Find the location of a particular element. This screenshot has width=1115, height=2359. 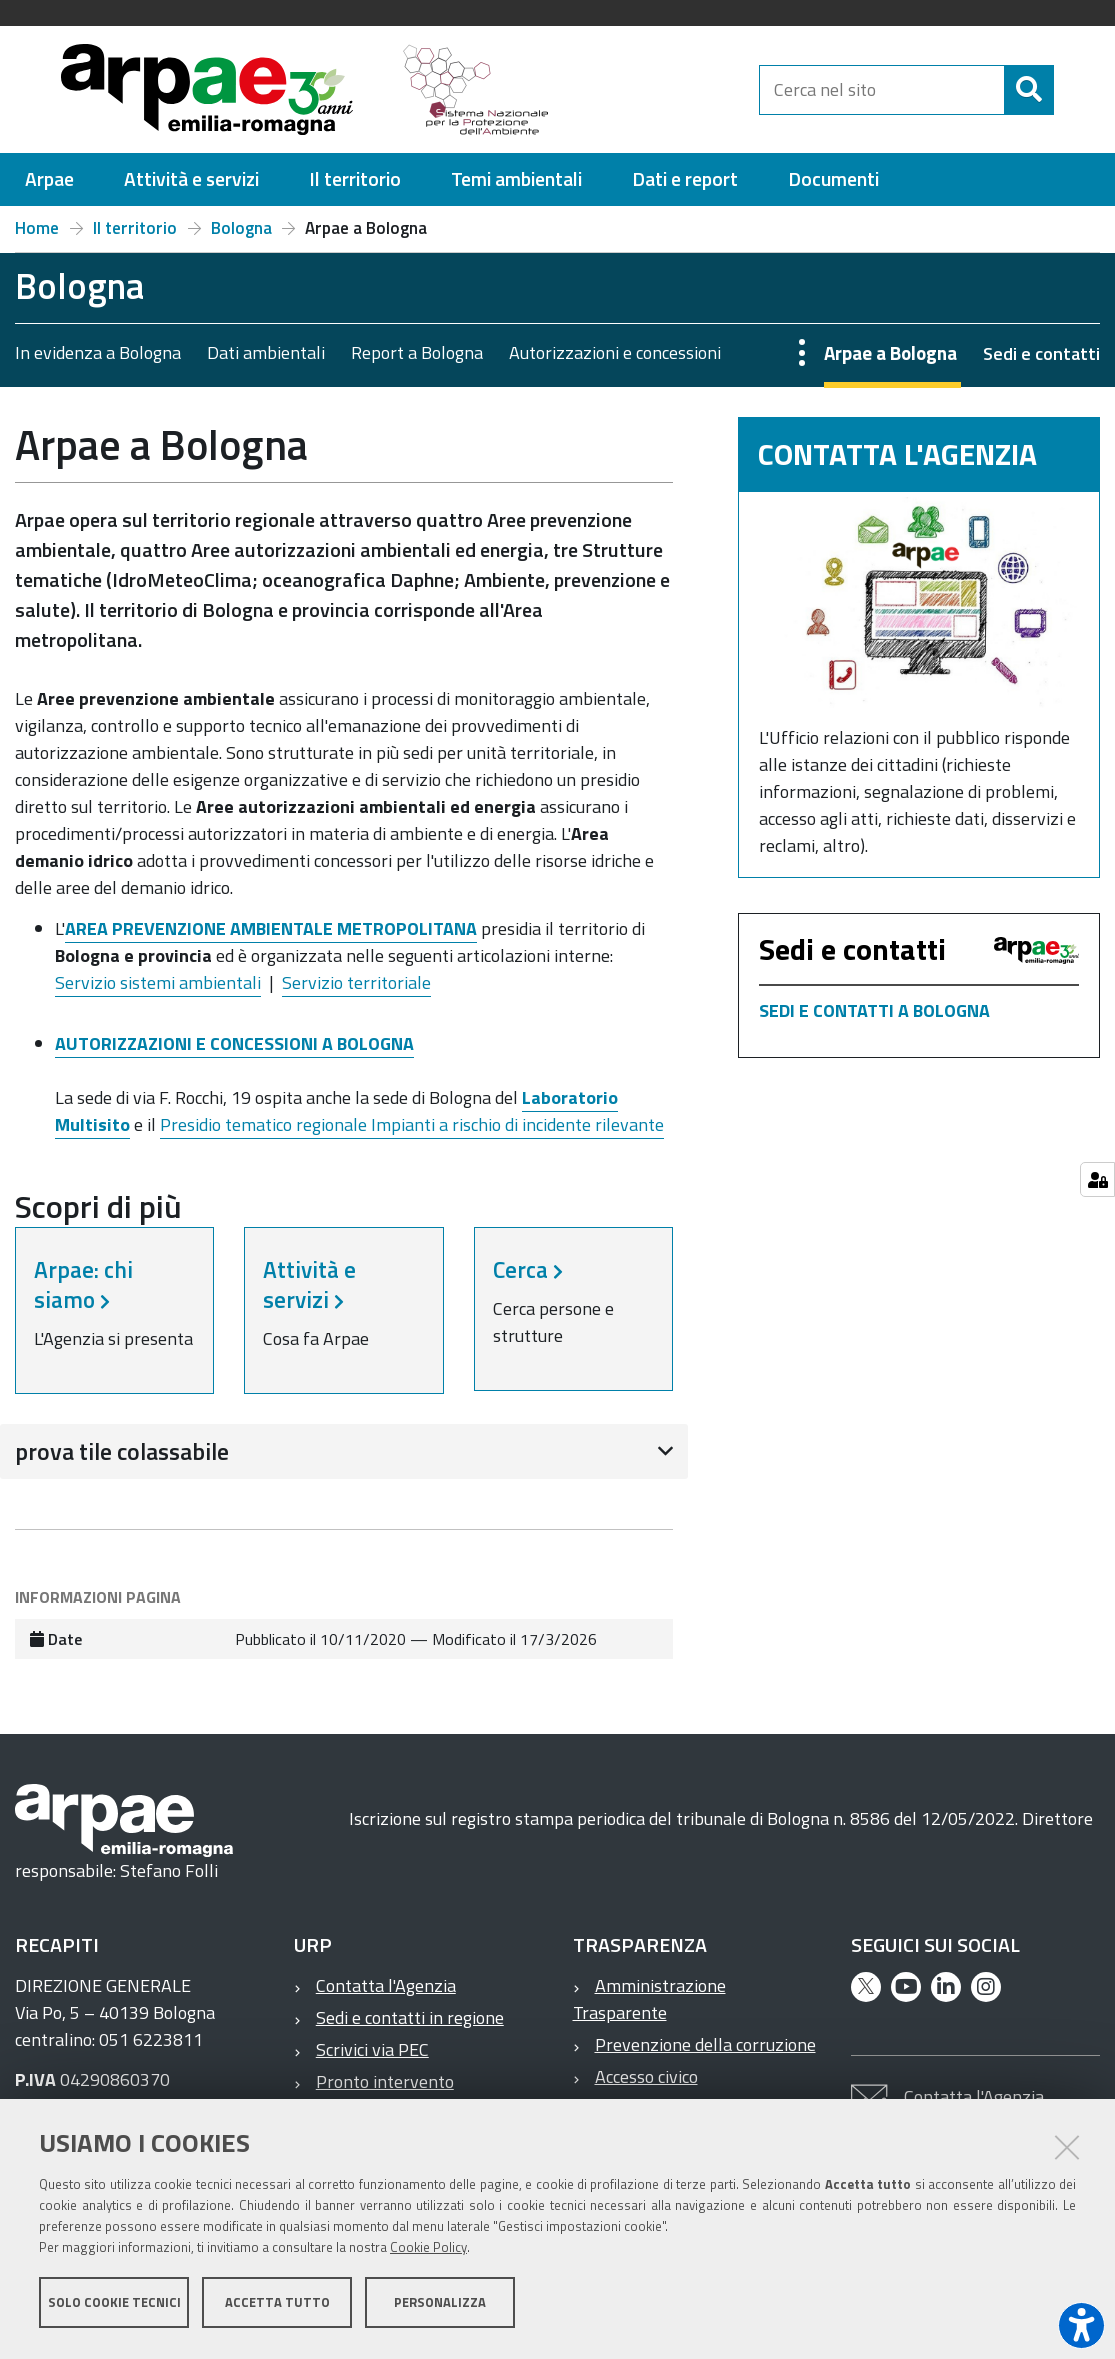

AUTORIZZAZIONI E CONCESSIONI A BOLOGNA is located at coordinates (234, 1043).